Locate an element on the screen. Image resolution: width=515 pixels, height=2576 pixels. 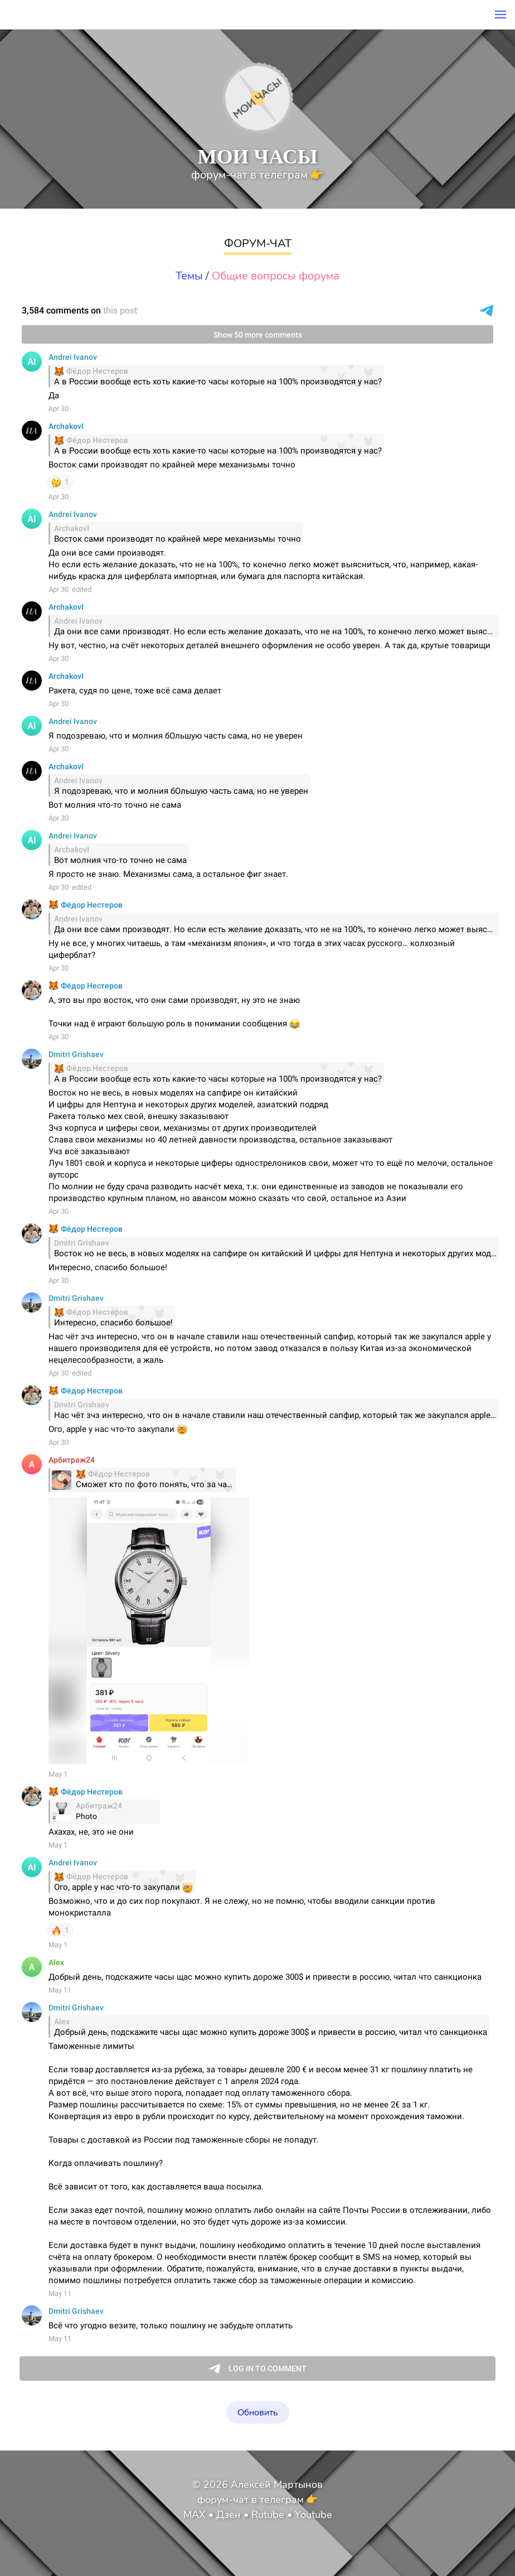
МОИ ЧАСЫ is located at coordinates (257, 156).